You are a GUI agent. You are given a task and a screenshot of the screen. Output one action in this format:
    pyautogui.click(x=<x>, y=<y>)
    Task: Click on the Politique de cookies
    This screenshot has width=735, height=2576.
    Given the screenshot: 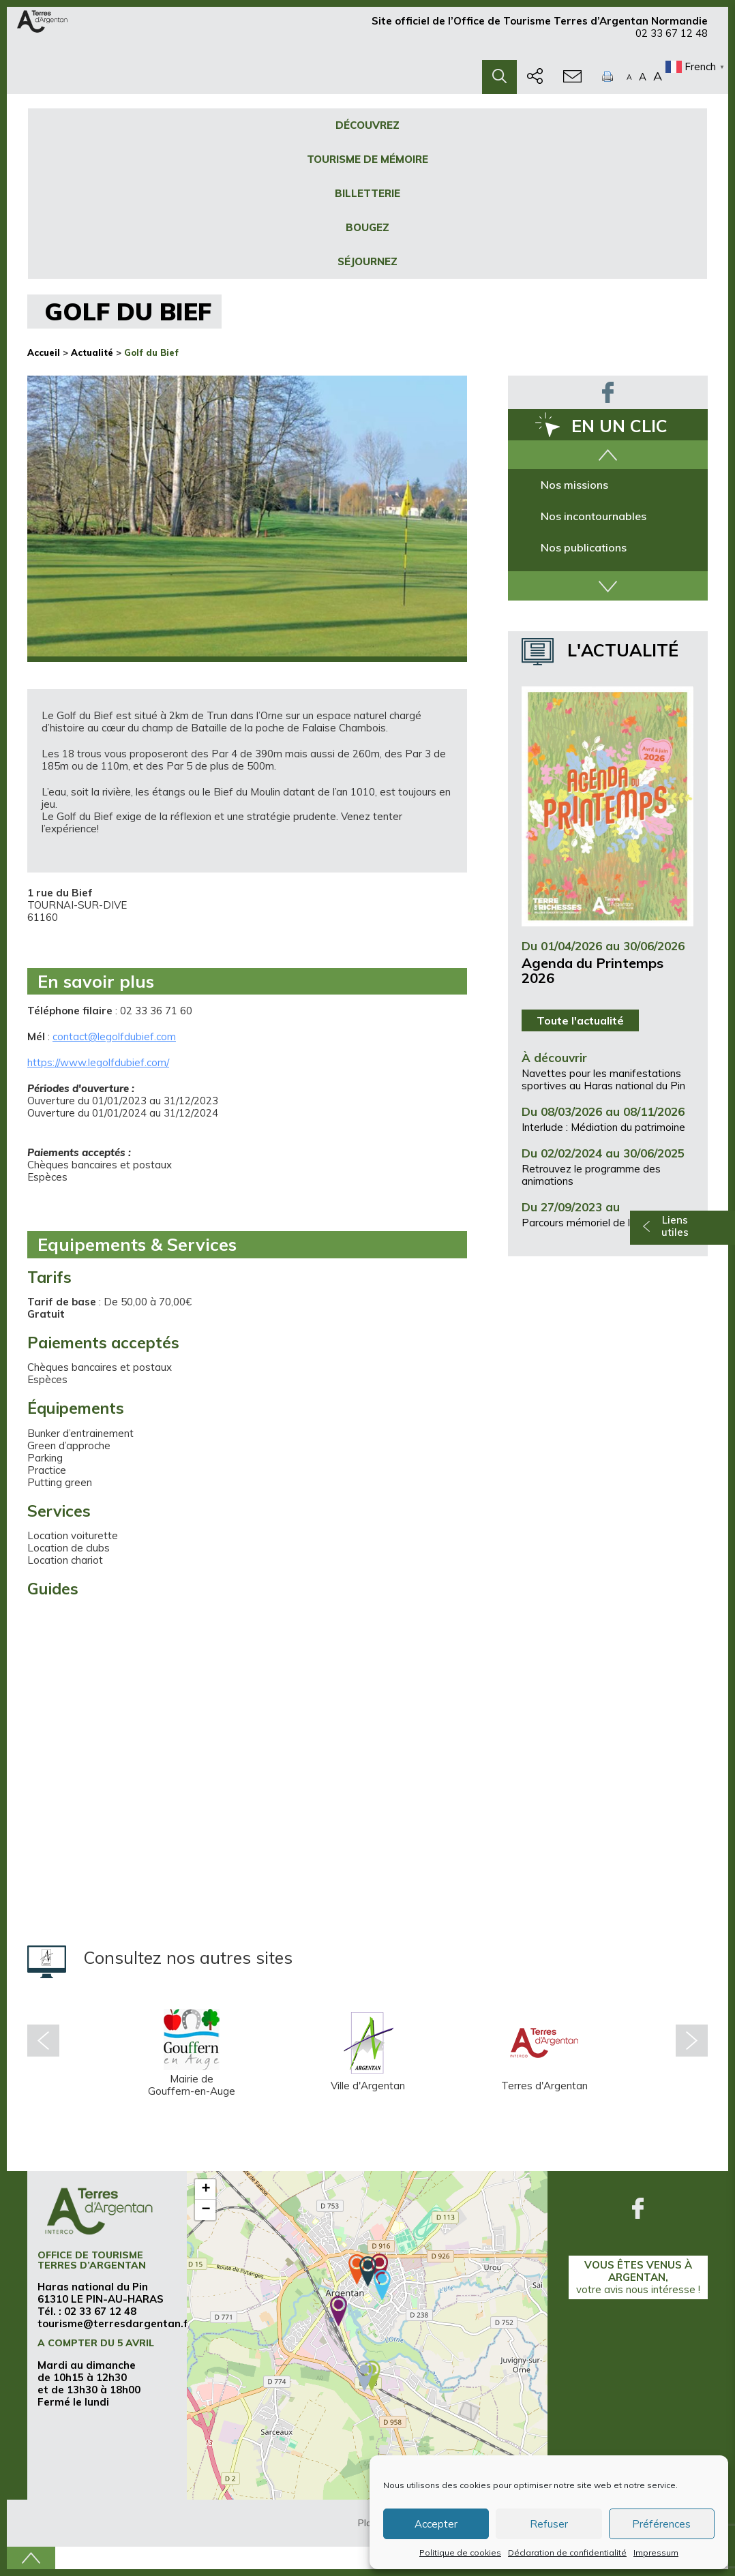 What is the action you would take?
    pyautogui.click(x=460, y=2552)
    